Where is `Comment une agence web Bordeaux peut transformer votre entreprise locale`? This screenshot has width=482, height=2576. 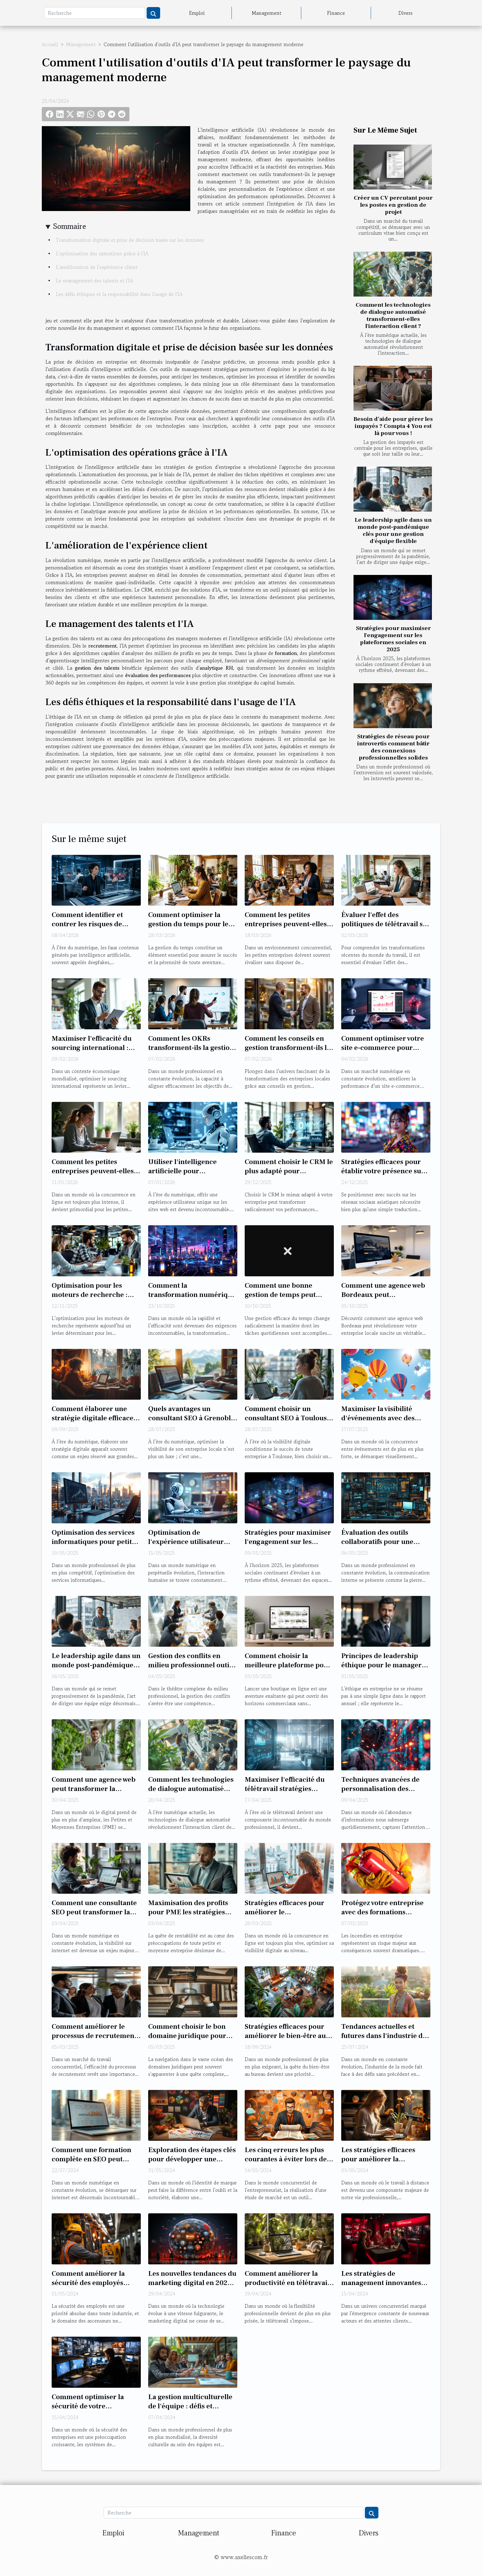 Comment une agence web Bordeaux peut transformer votre entreprise locale is located at coordinates (383, 1299).